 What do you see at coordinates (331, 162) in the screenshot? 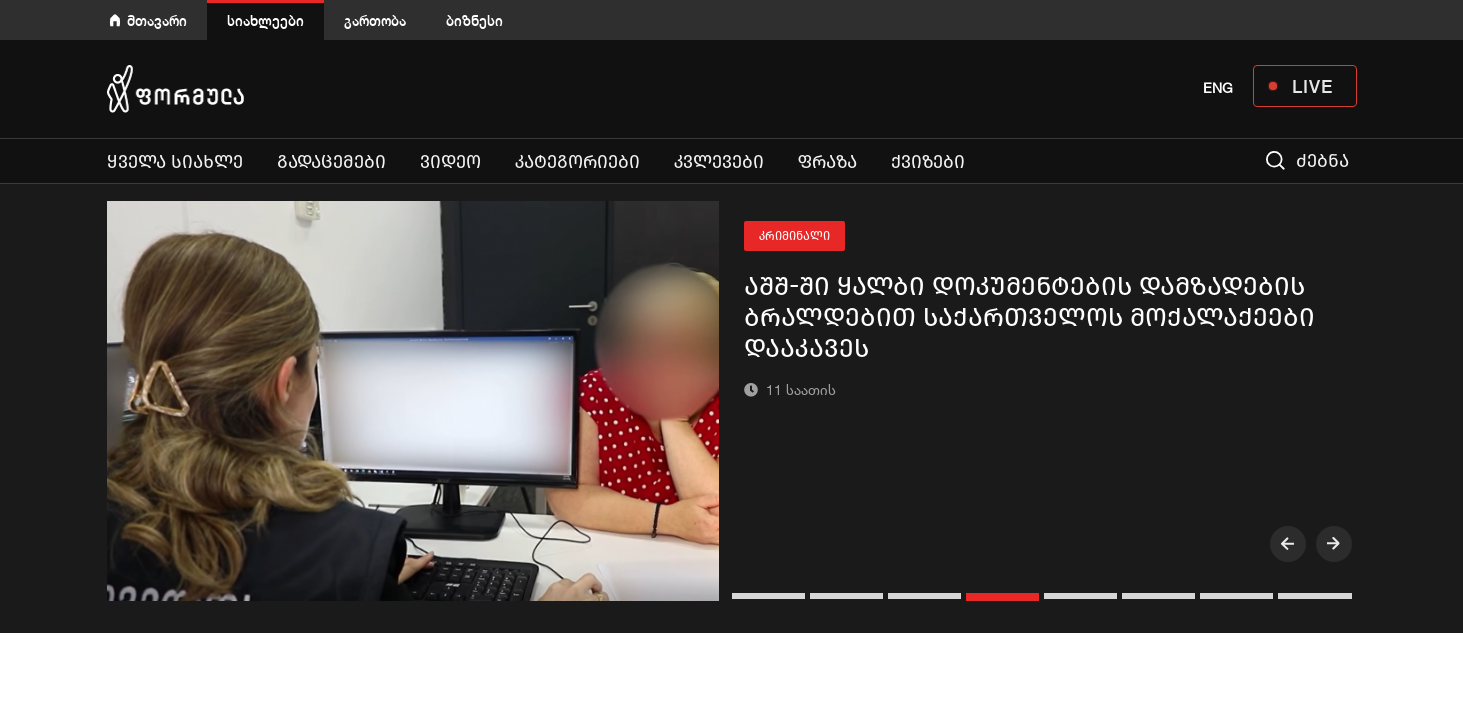
I see `გადაცემები` at bounding box center [331, 162].